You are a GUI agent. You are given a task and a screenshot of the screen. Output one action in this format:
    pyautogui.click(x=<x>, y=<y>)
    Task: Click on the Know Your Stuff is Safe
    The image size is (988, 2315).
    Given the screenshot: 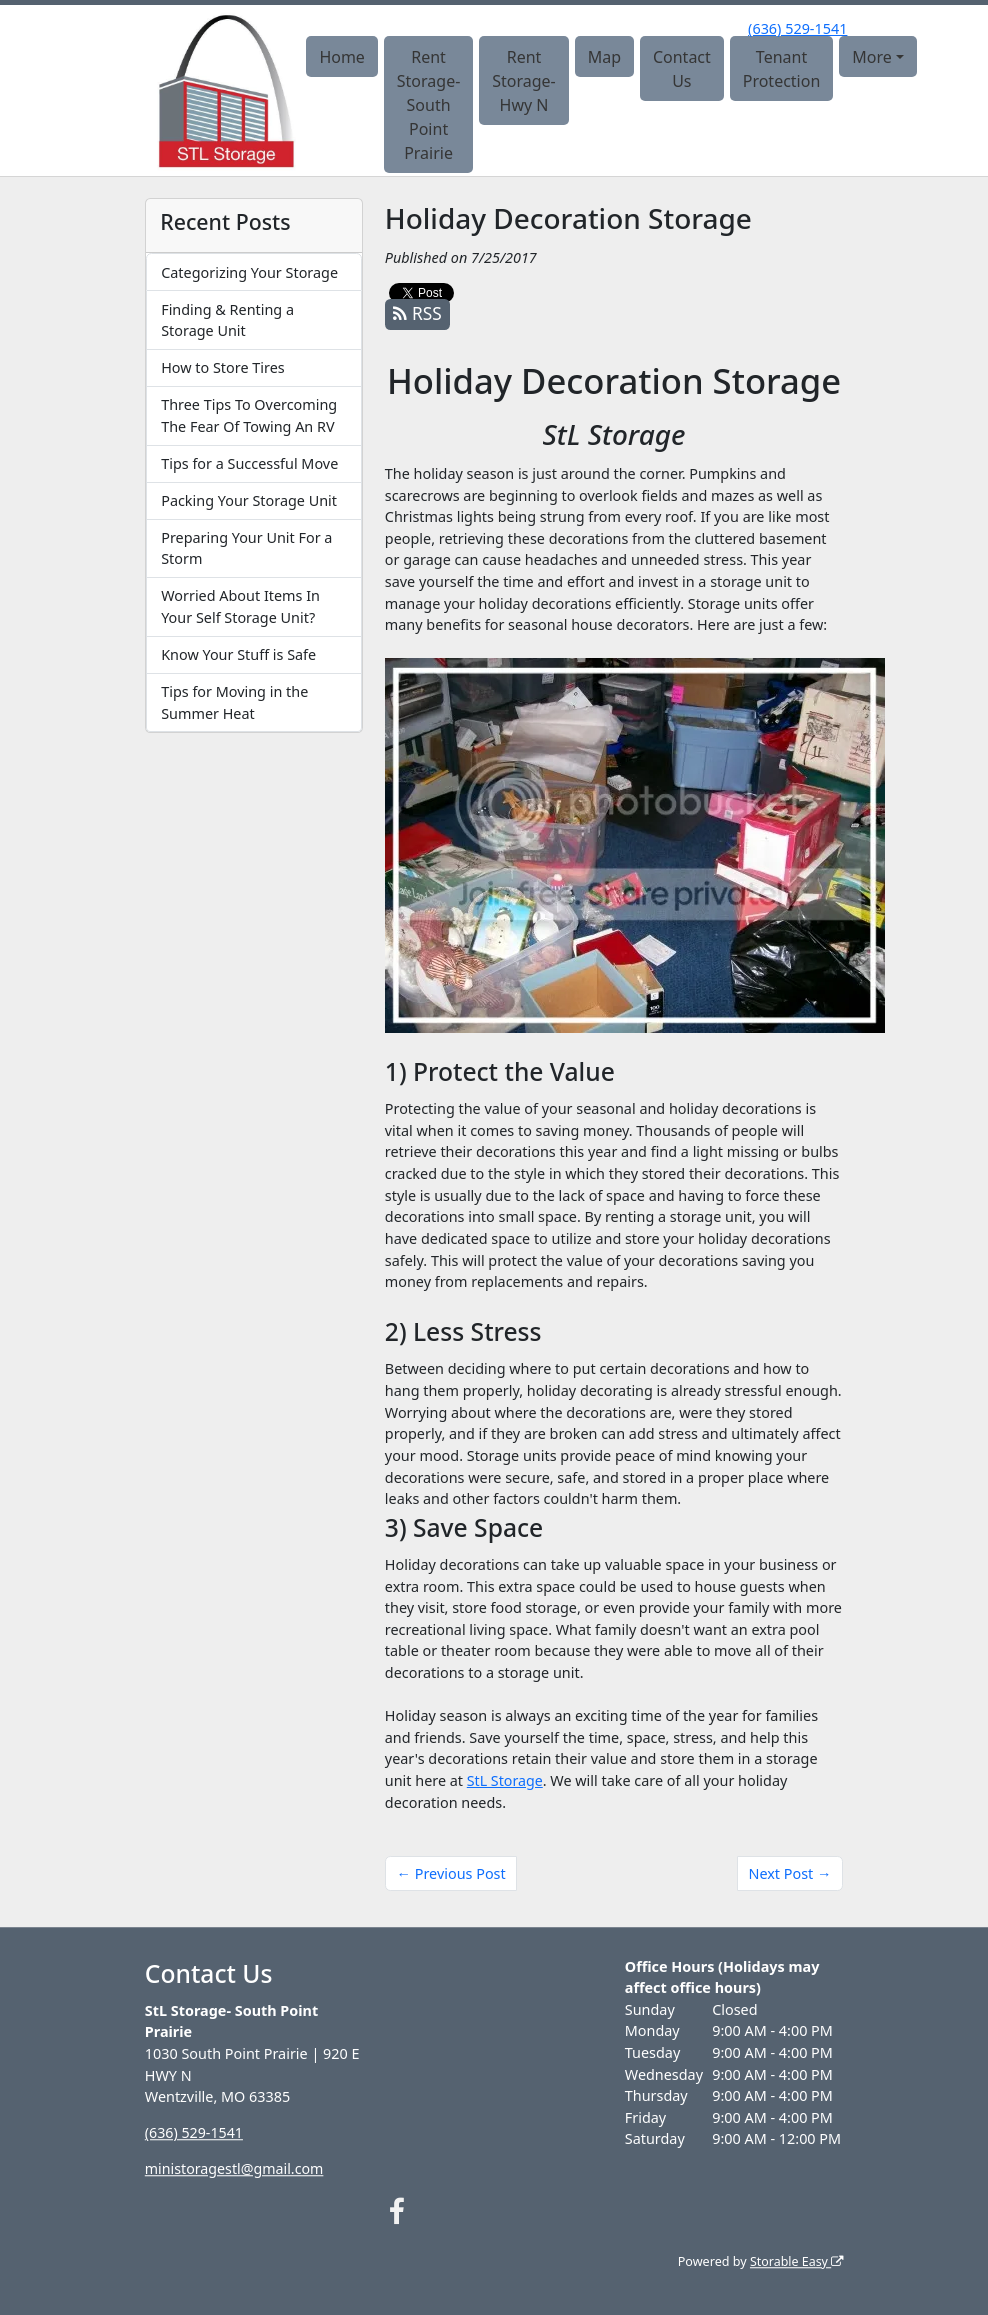 What is the action you would take?
    pyautogui.click(x=238, y=654)
    